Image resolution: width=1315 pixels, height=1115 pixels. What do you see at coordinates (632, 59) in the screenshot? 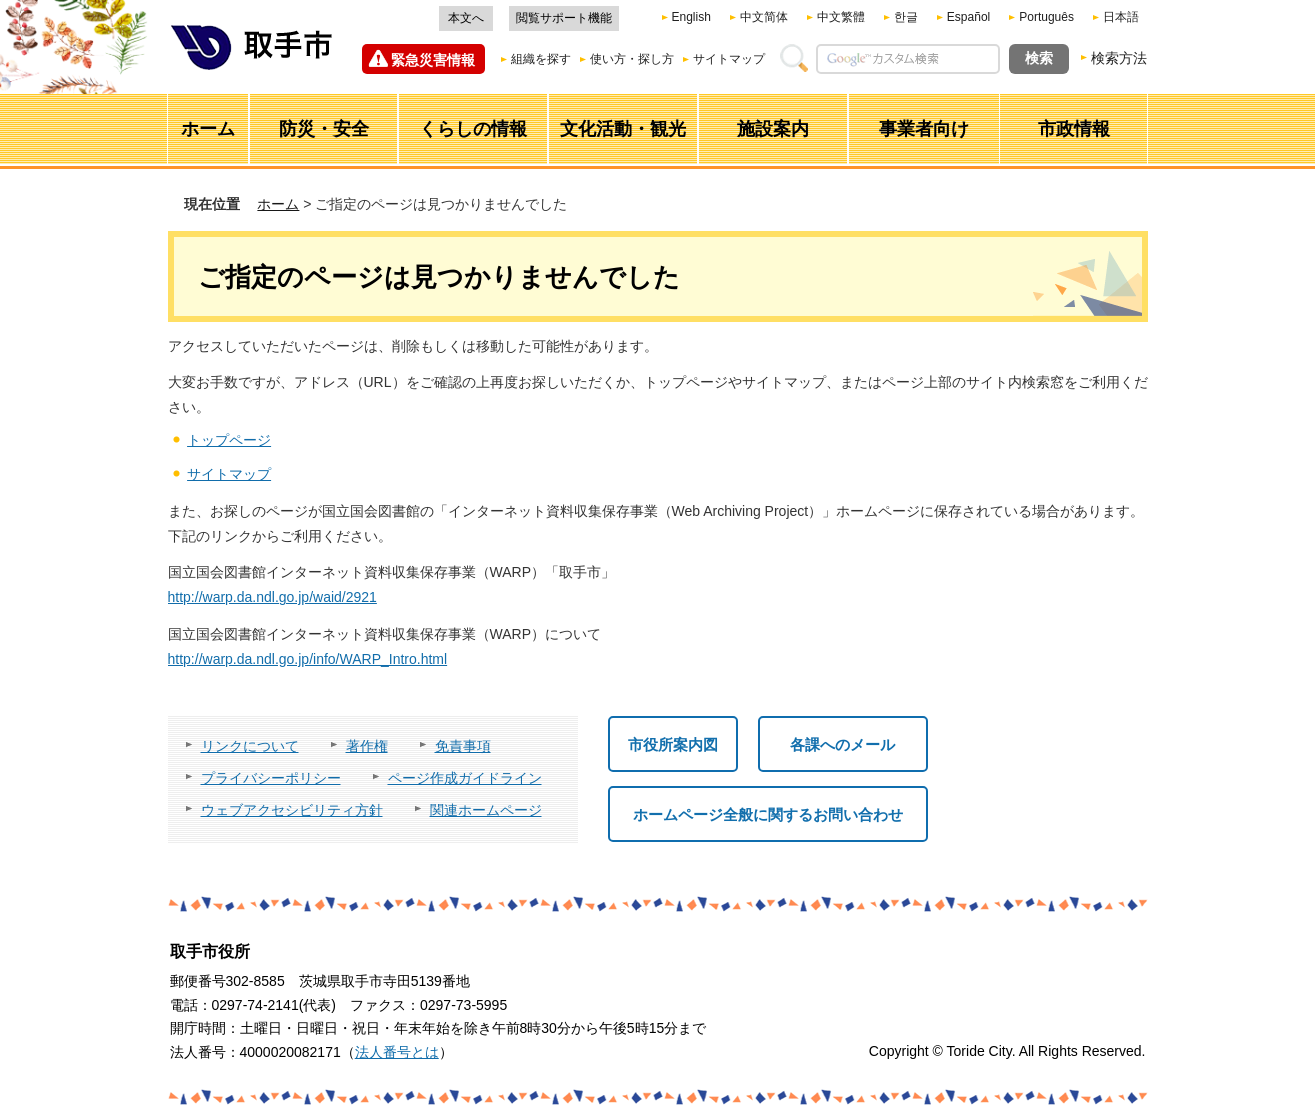
I see `使い方・探し方` at bounding box center [632, 59].